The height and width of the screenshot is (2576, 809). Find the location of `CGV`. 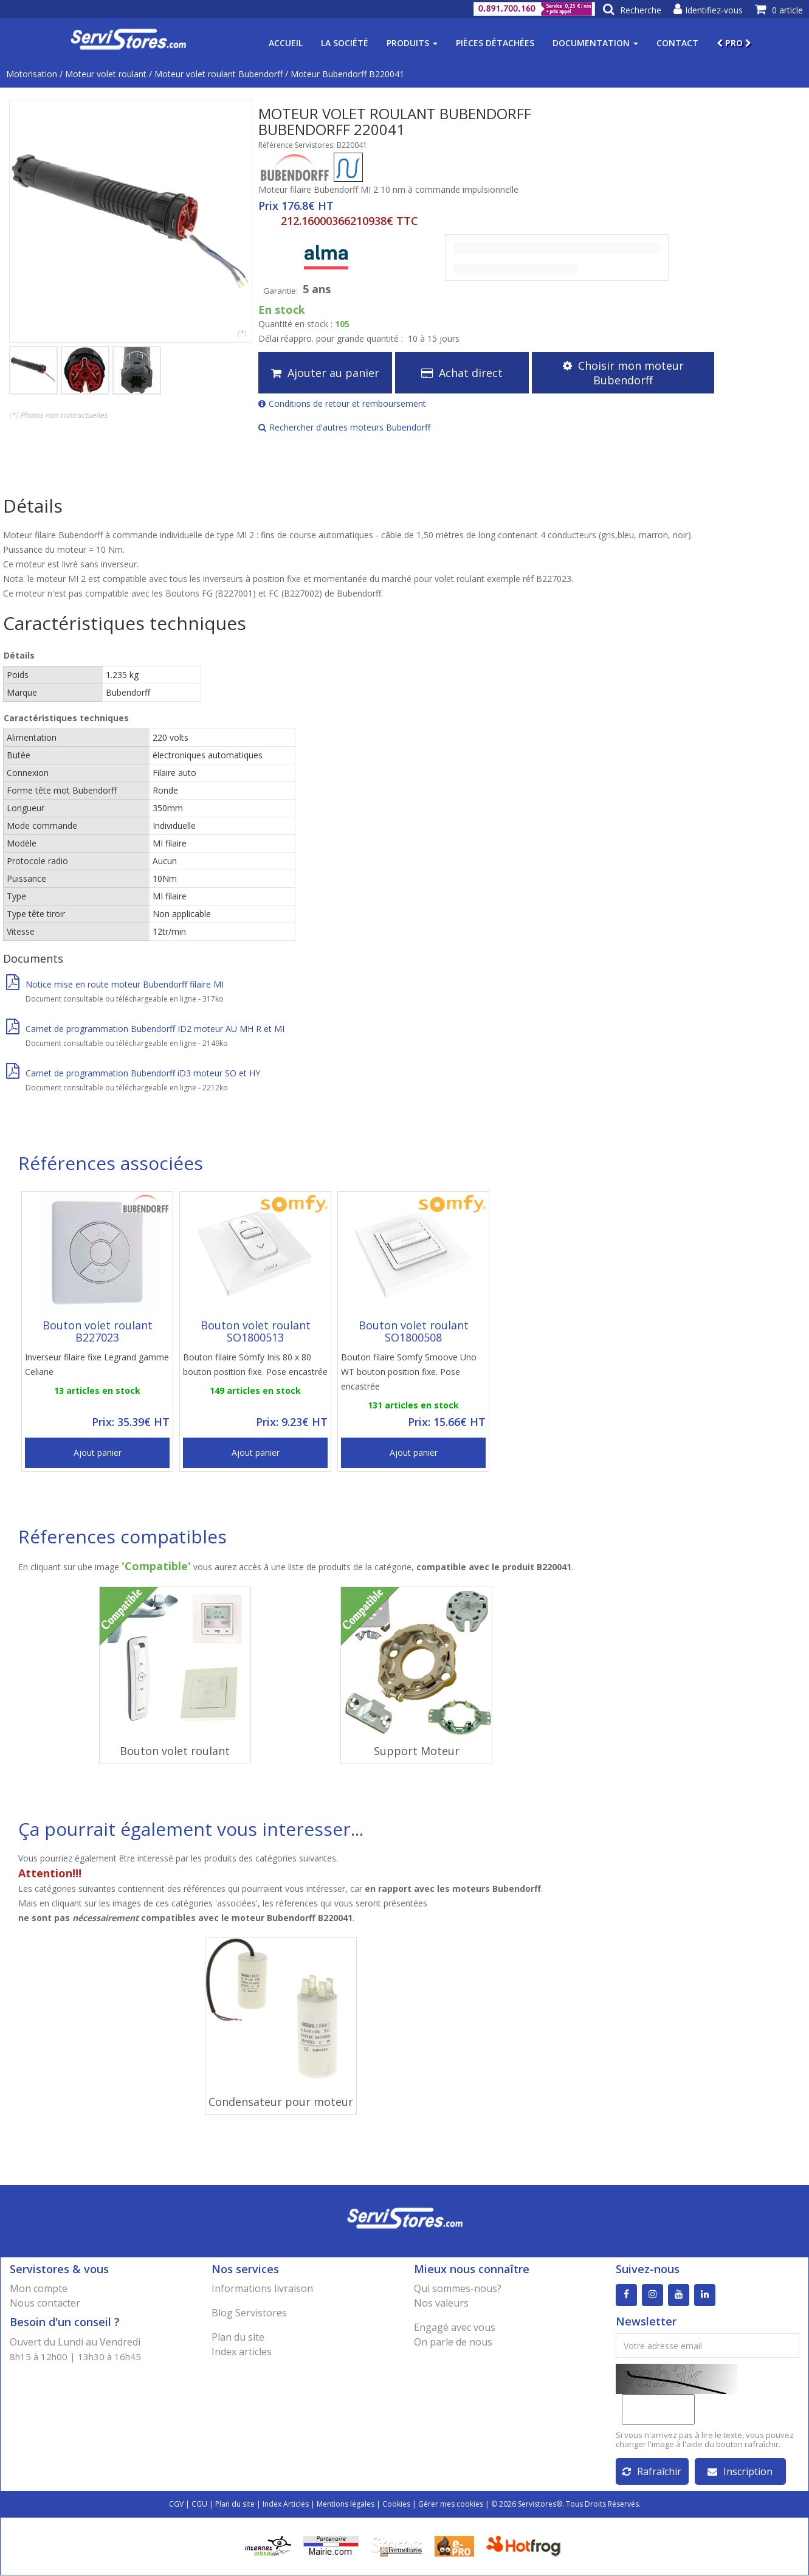

CGV is located at coordinates (176, 2504).